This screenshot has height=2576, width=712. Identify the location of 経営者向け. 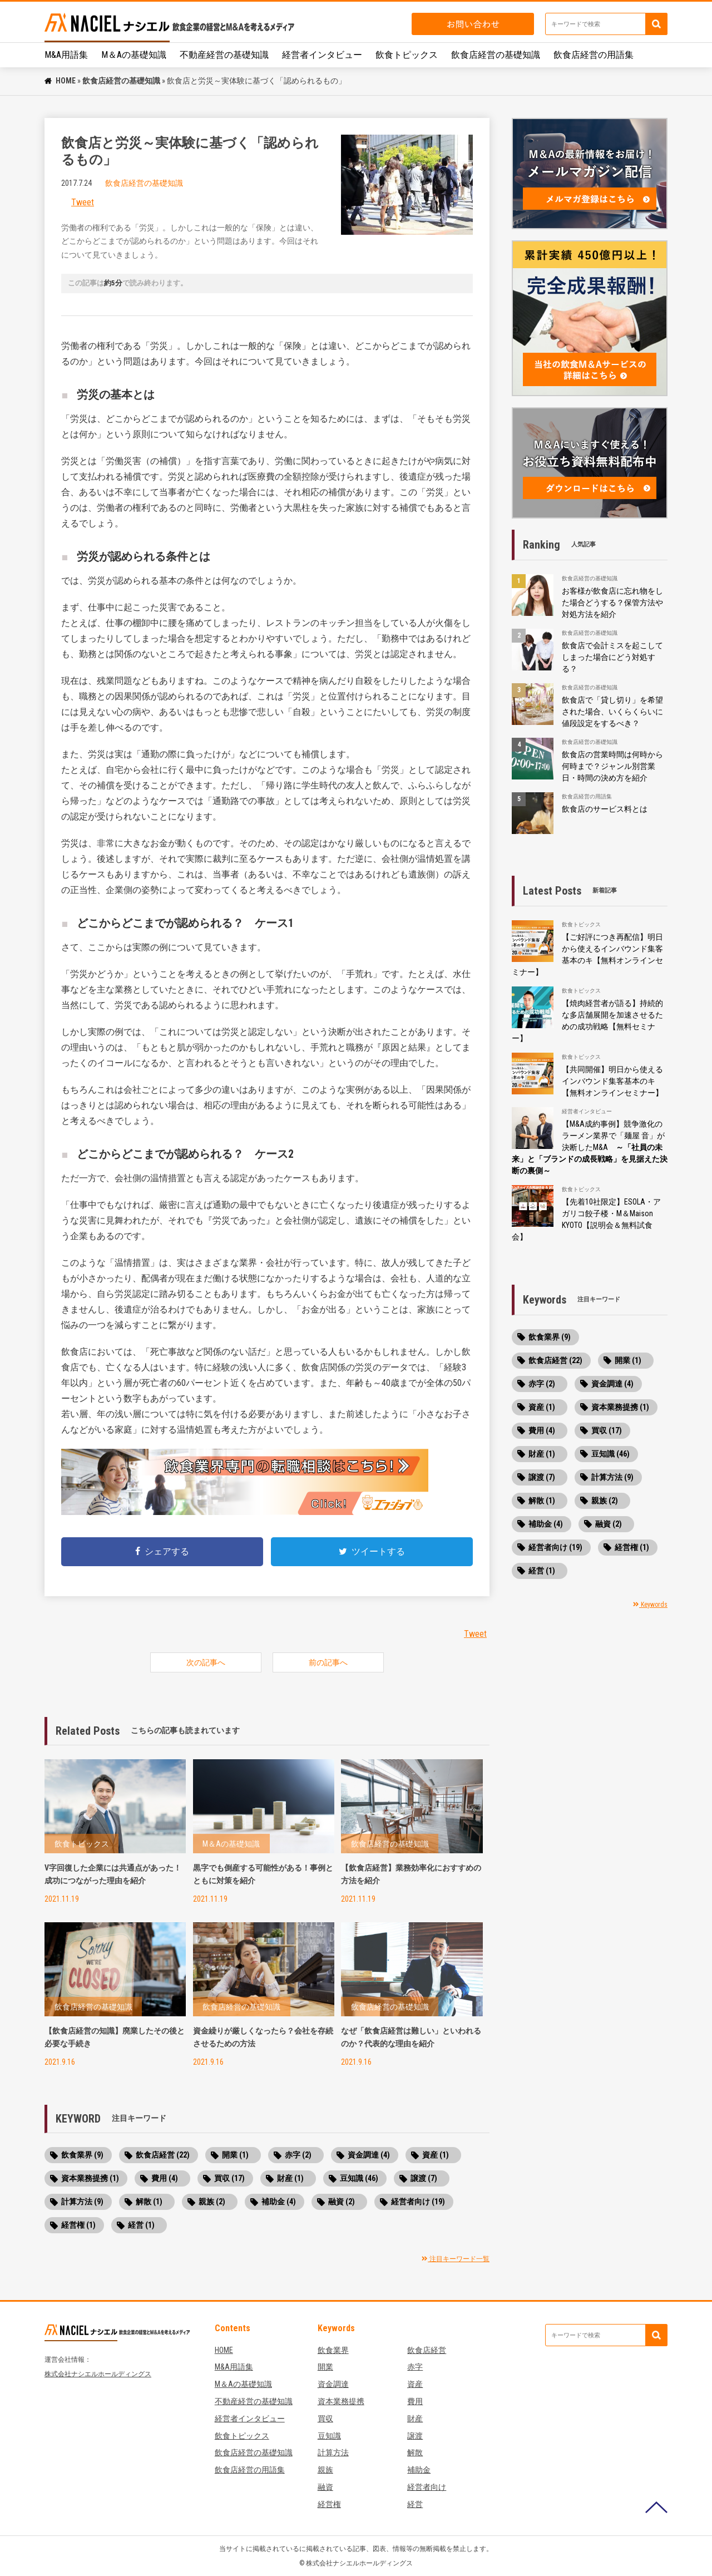
(426, 2487).